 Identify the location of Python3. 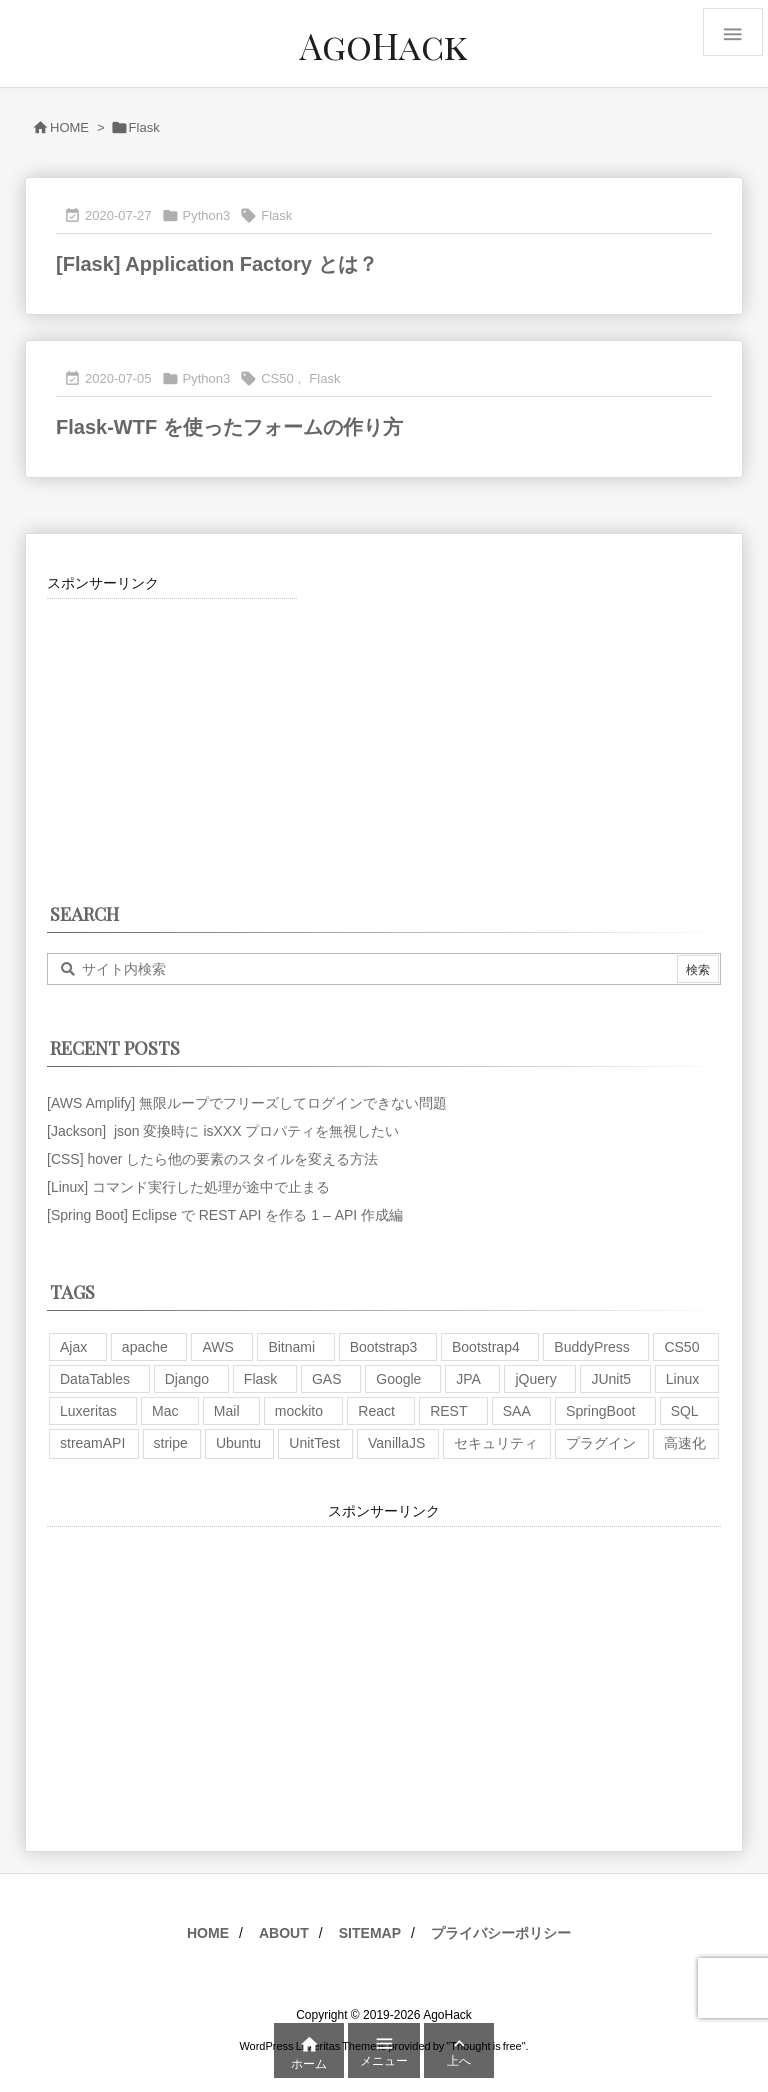
(207, 215).